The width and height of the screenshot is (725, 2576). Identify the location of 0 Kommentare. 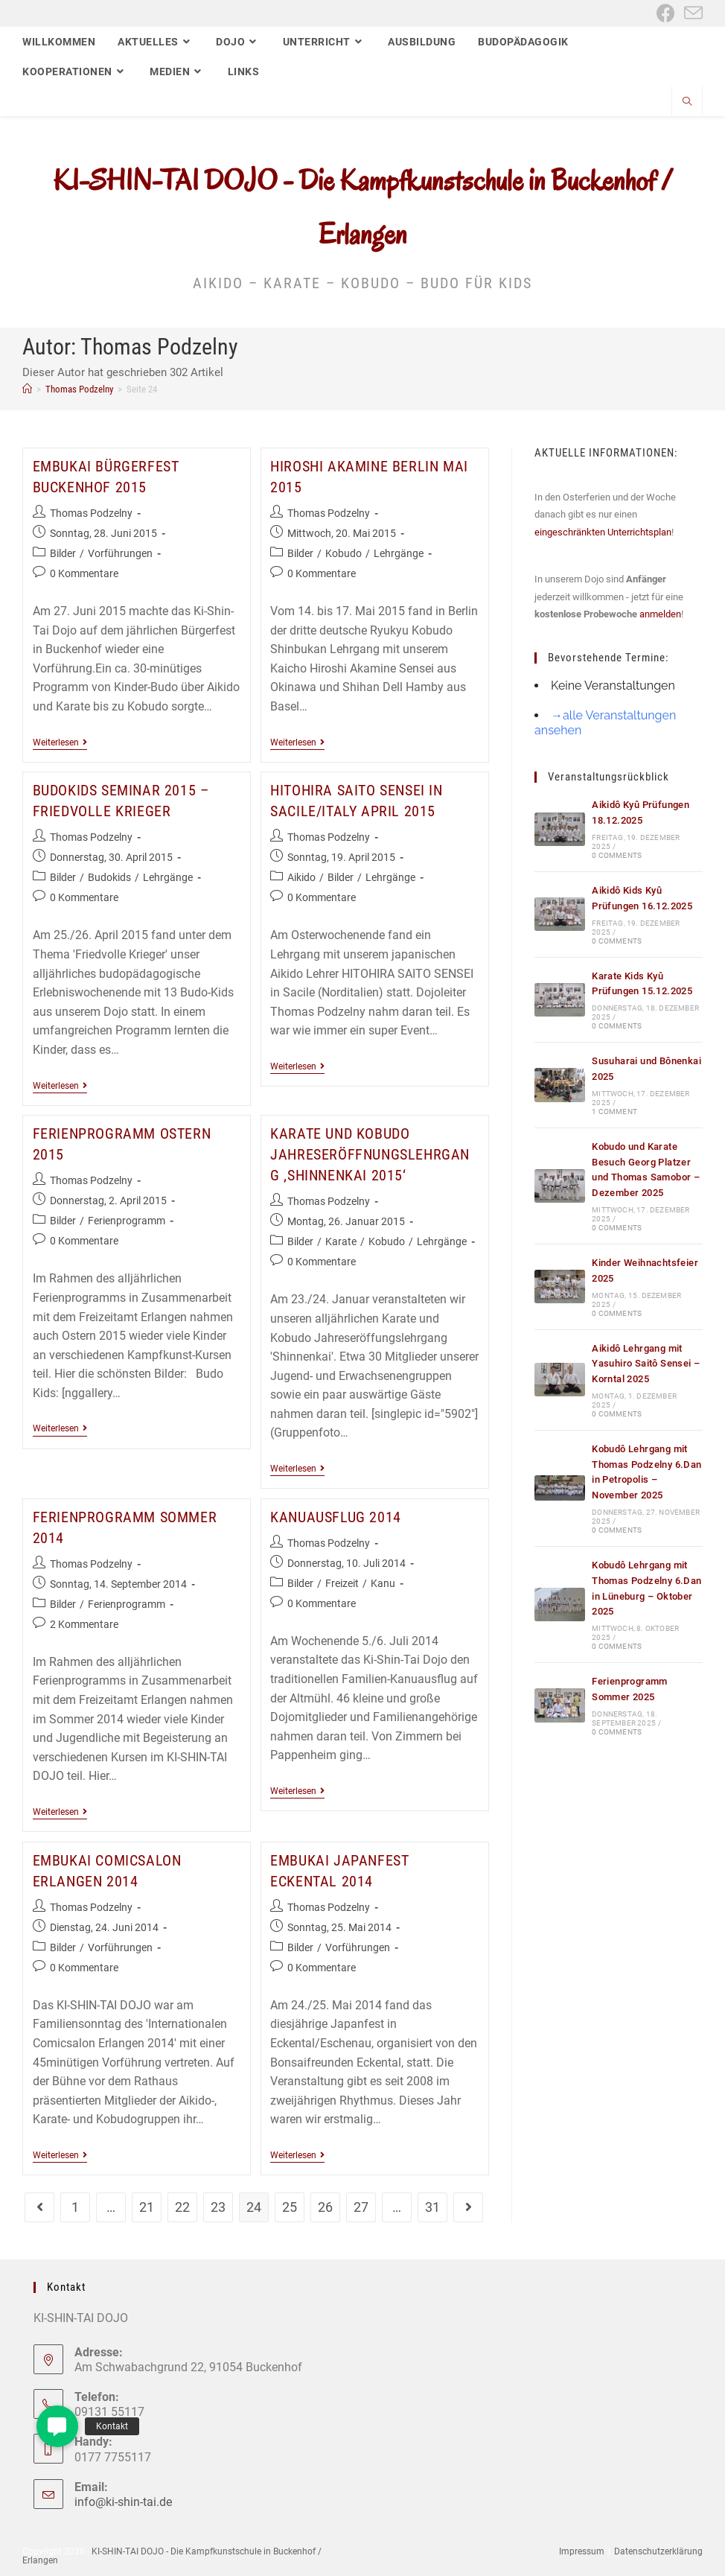
(84, 573).